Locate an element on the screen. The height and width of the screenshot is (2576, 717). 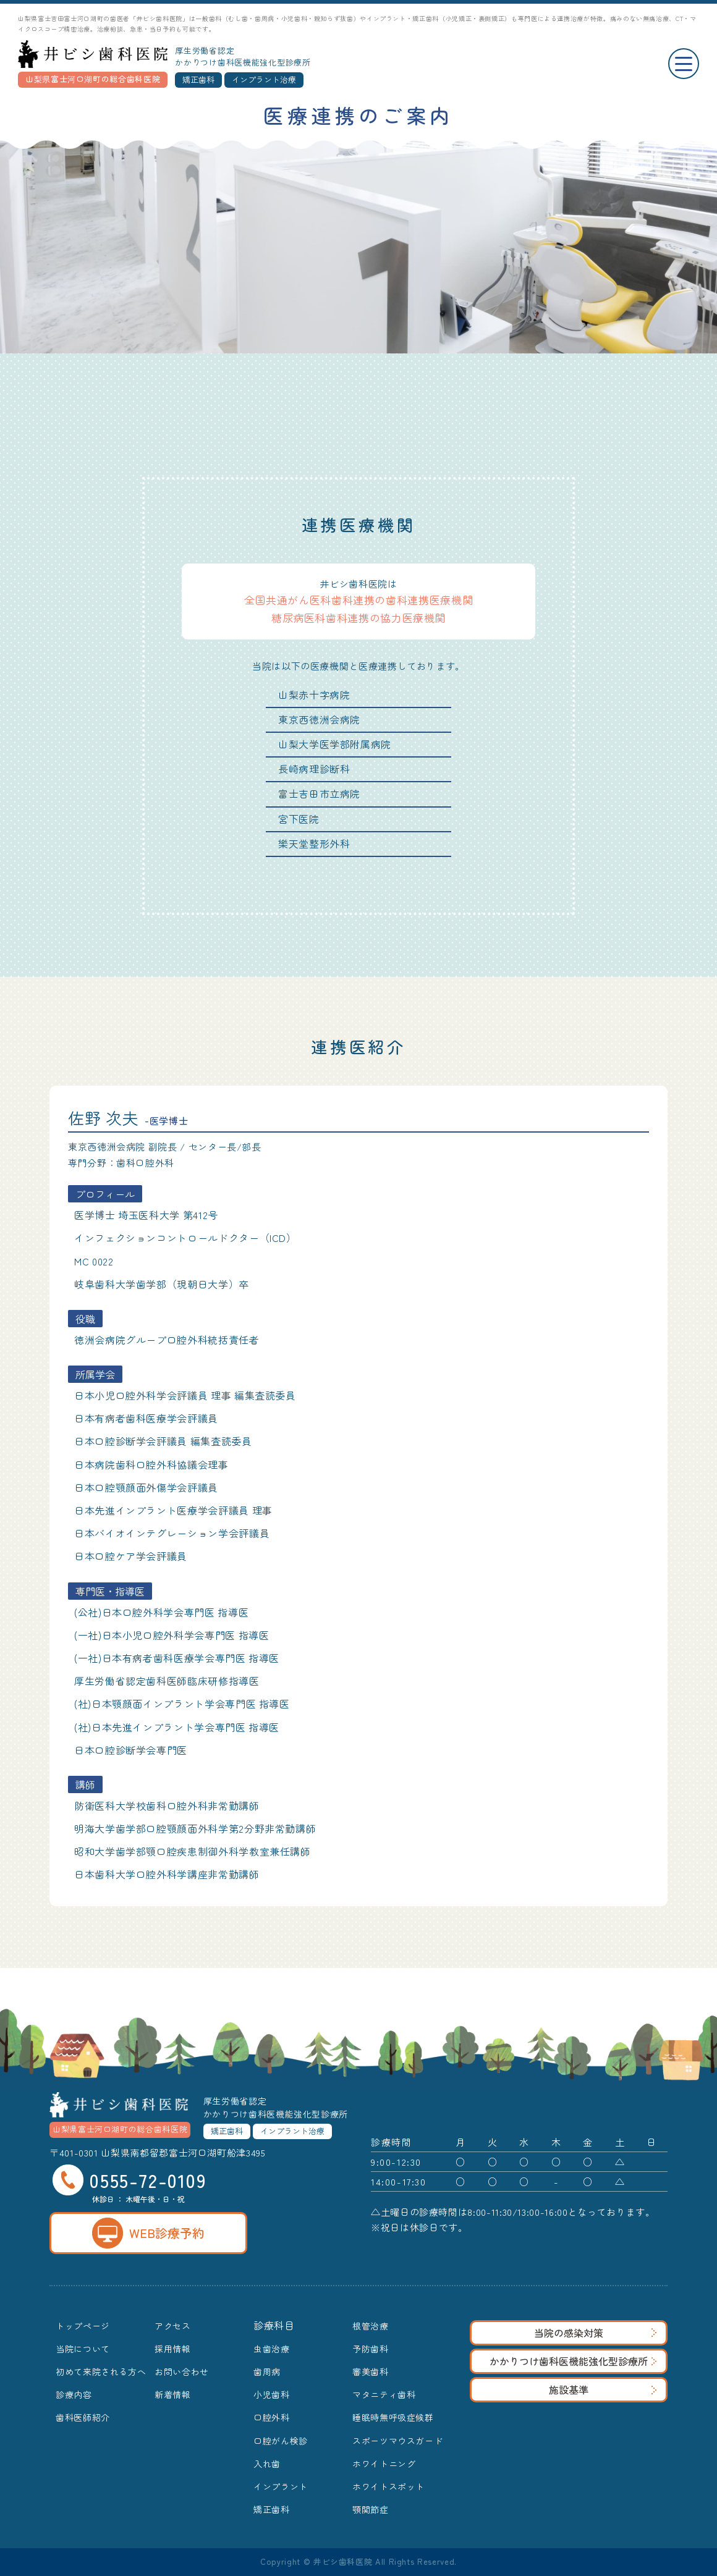
入れ歯 is located at coordinates (267, 2463).